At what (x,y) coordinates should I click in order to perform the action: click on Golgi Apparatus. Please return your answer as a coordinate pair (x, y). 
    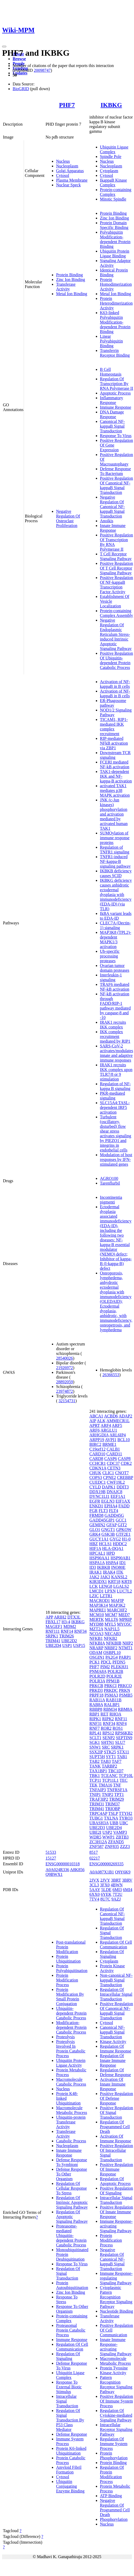
    Looking at the image, I should click on (70, 170).